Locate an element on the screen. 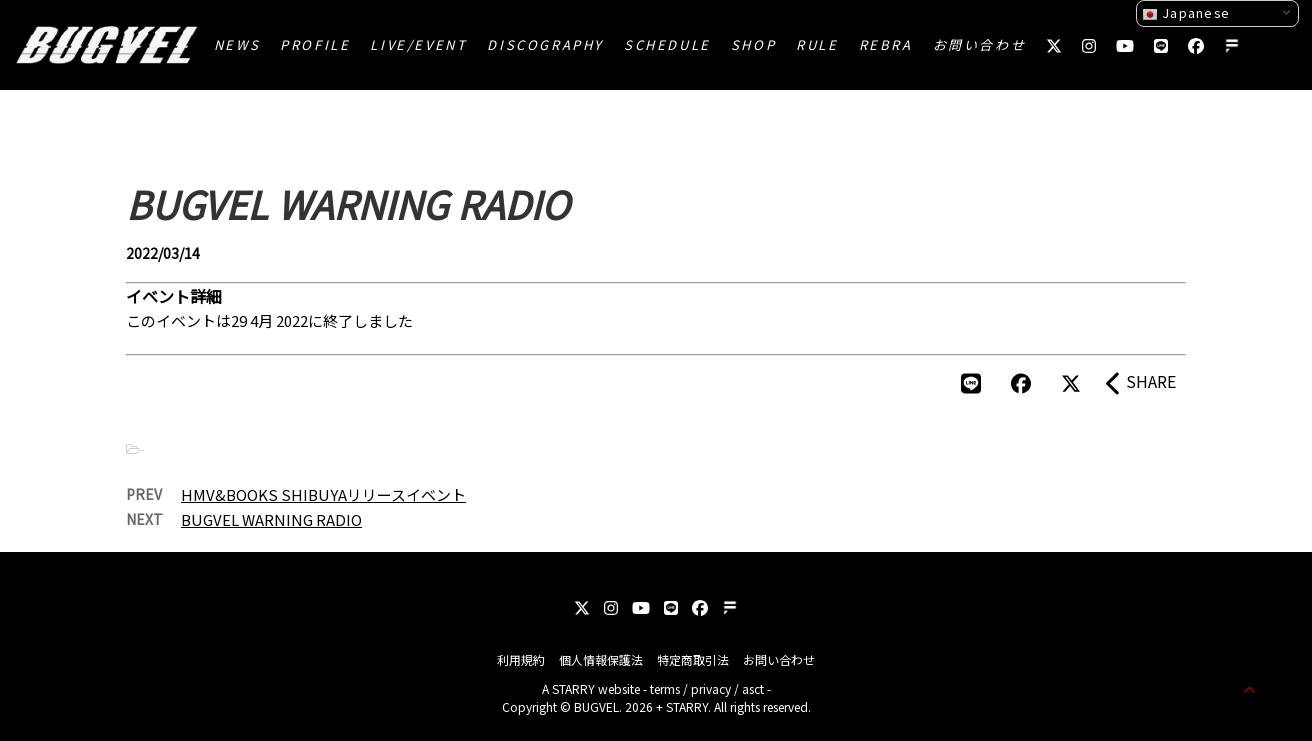  DISCOGRAPHY is located at coordinates (545, 44).